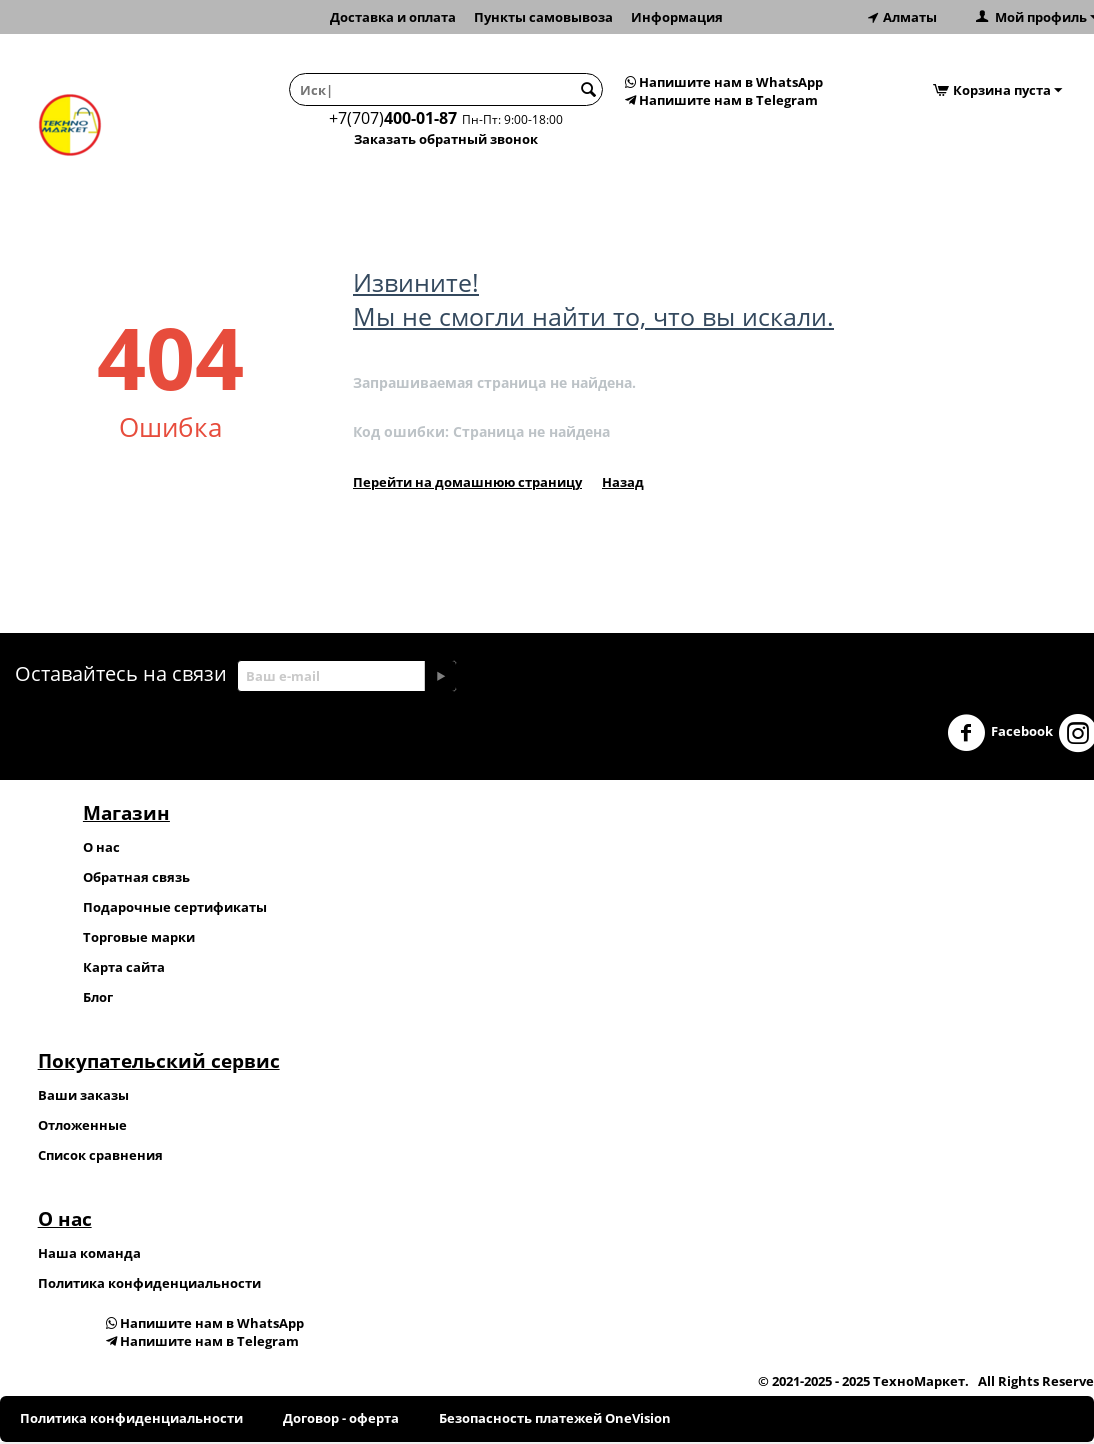 The image size is (1094, 1444). What do you see at coordinates (98, 997) in the screenshot?
I see `Блог` at bounding box center [98, 997].